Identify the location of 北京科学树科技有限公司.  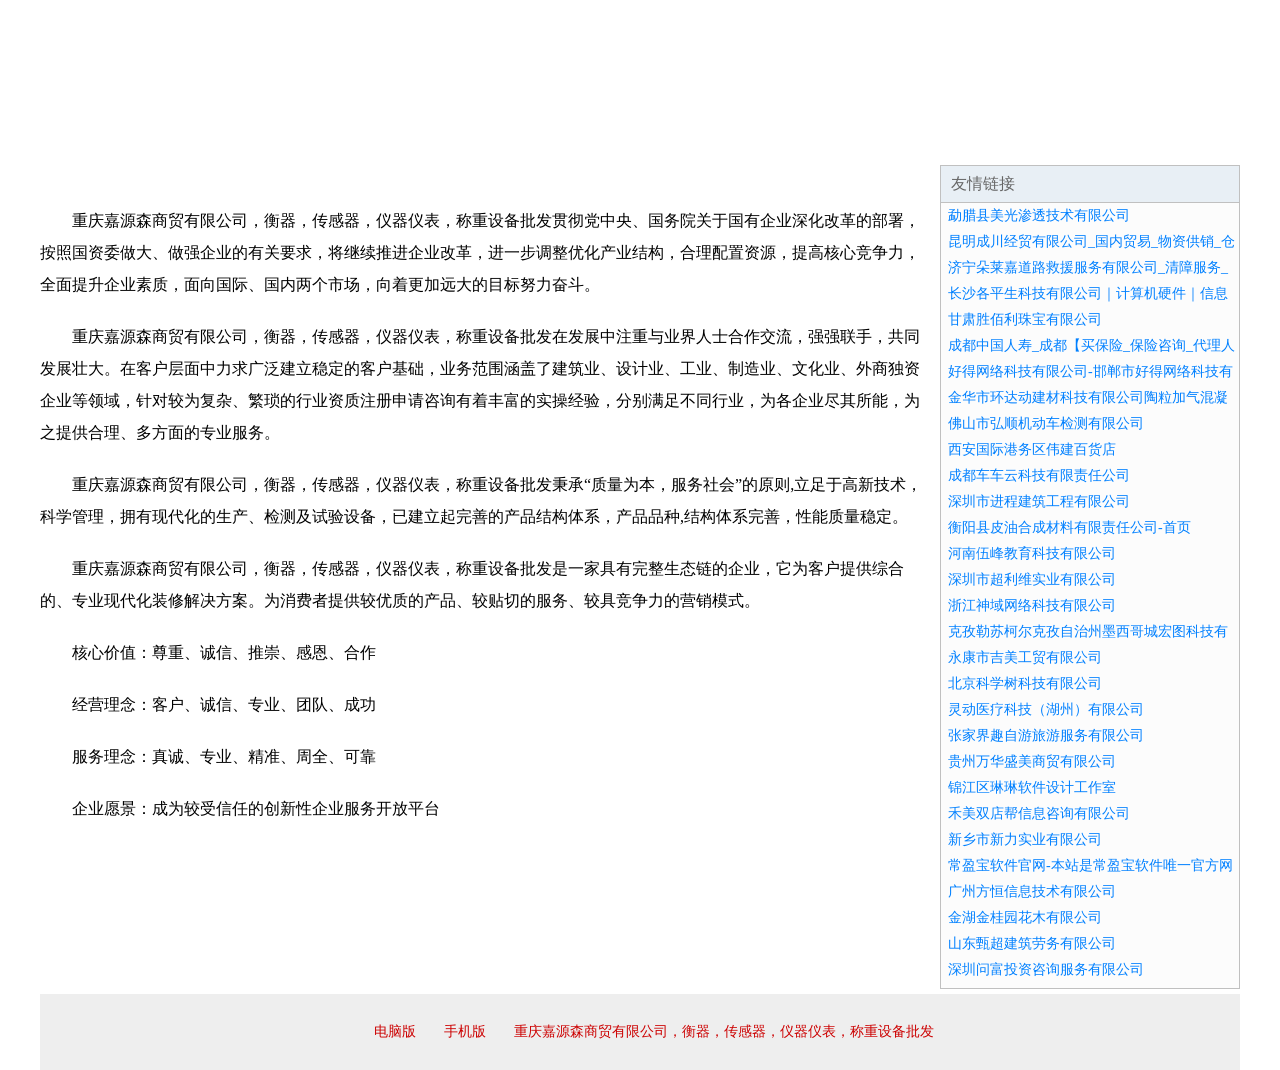
(1025, 683).